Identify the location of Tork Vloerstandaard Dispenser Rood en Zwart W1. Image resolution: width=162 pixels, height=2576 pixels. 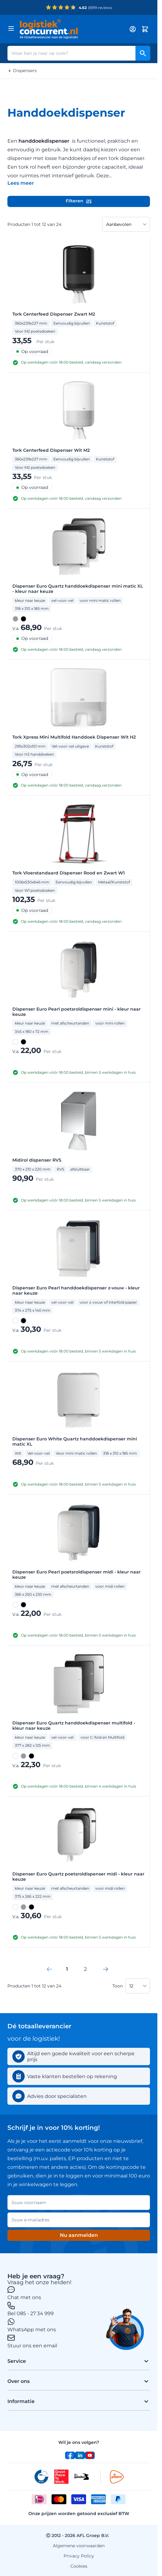
(68, 873).